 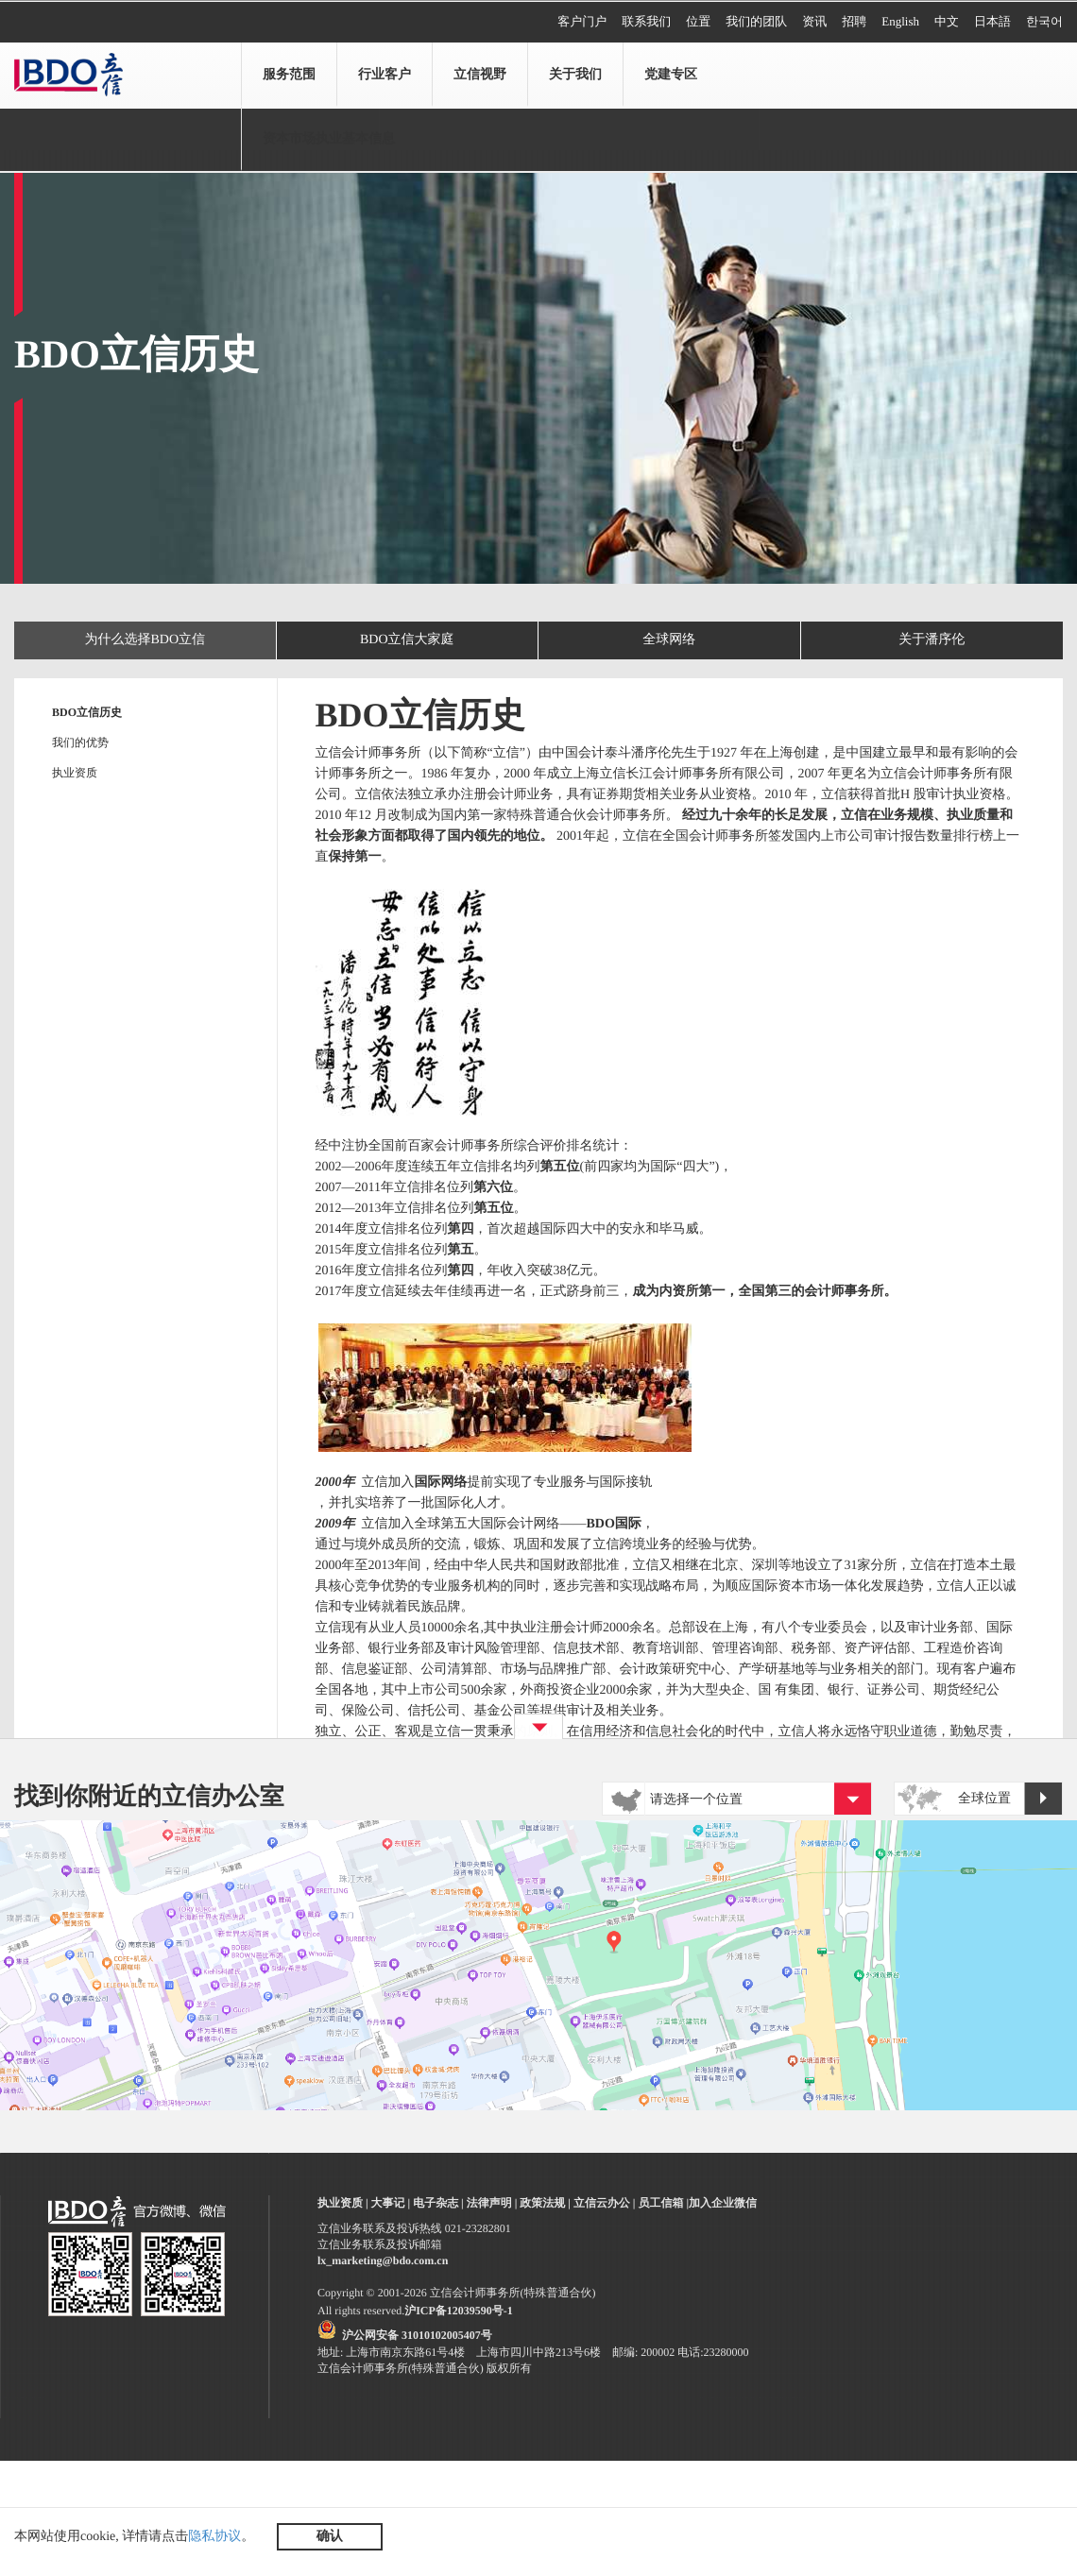 I want to click on 政策法规 |, so click(x=545, y=2202).